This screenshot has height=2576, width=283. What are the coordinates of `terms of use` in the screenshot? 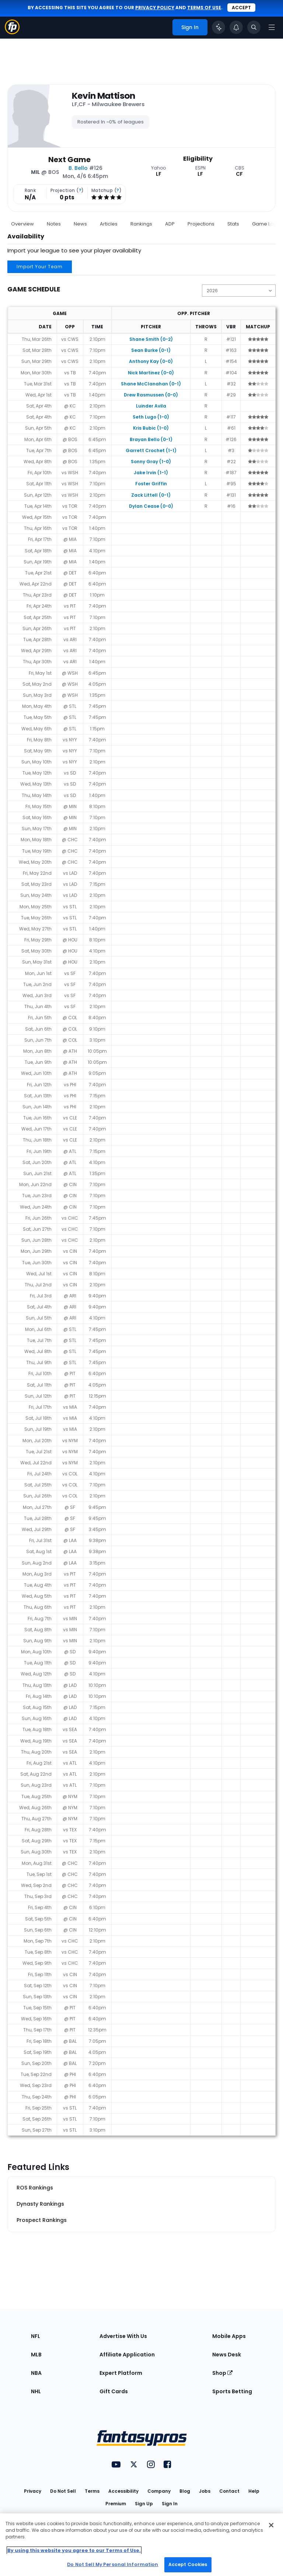 It's located at (204, 7).